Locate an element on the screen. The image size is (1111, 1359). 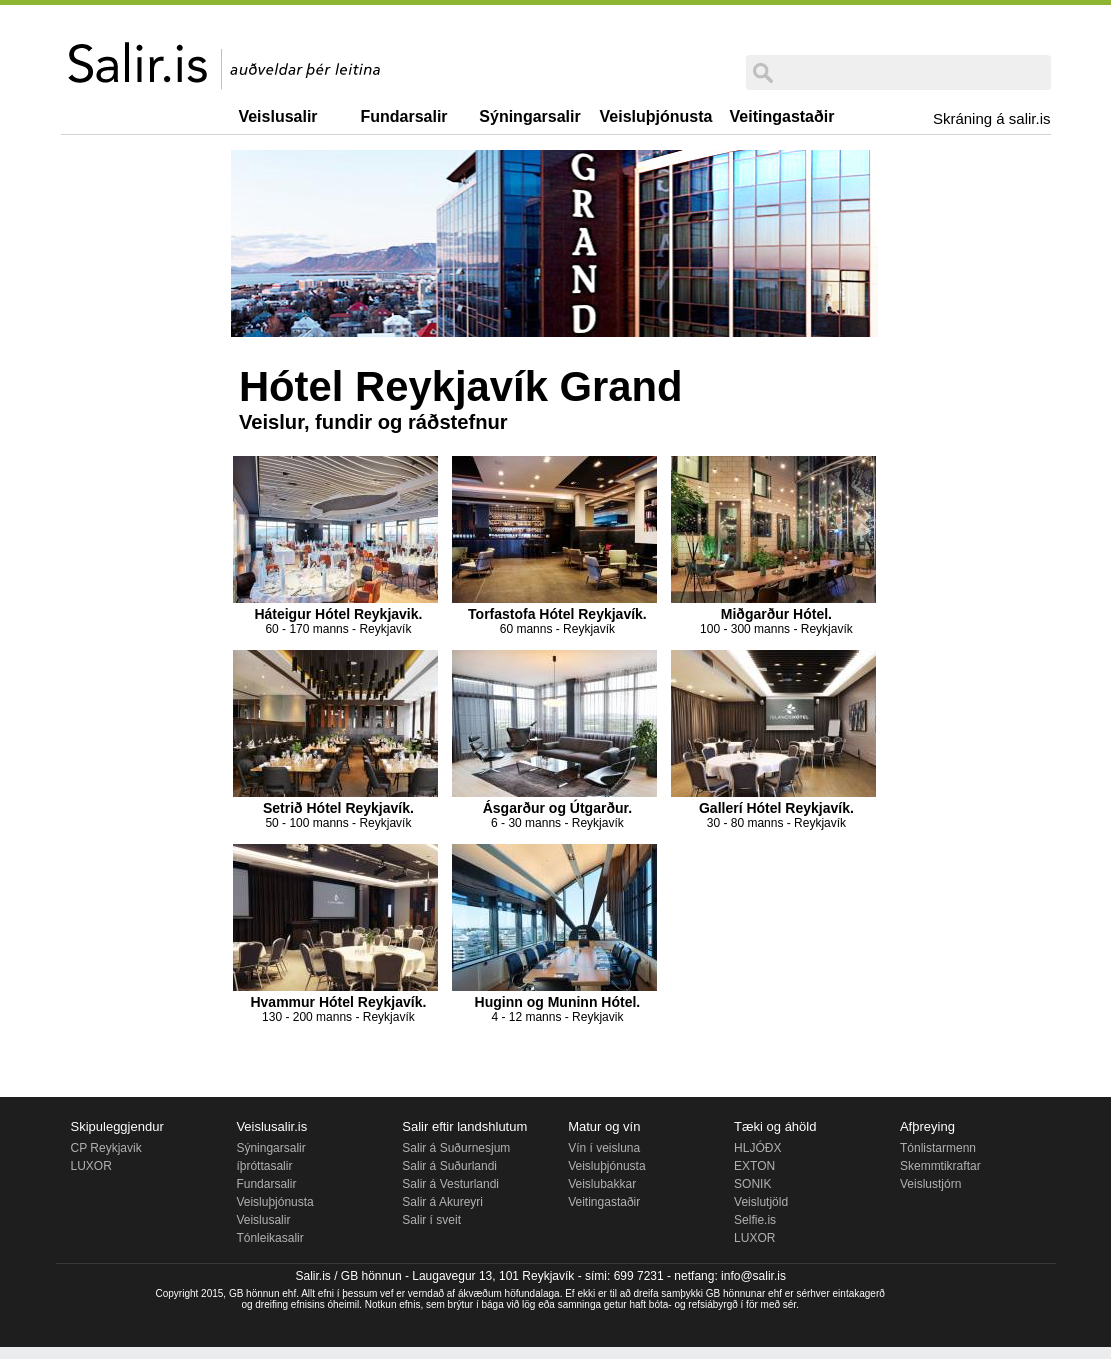
Salir á Akureyri is located at coordinates (442, 1202).